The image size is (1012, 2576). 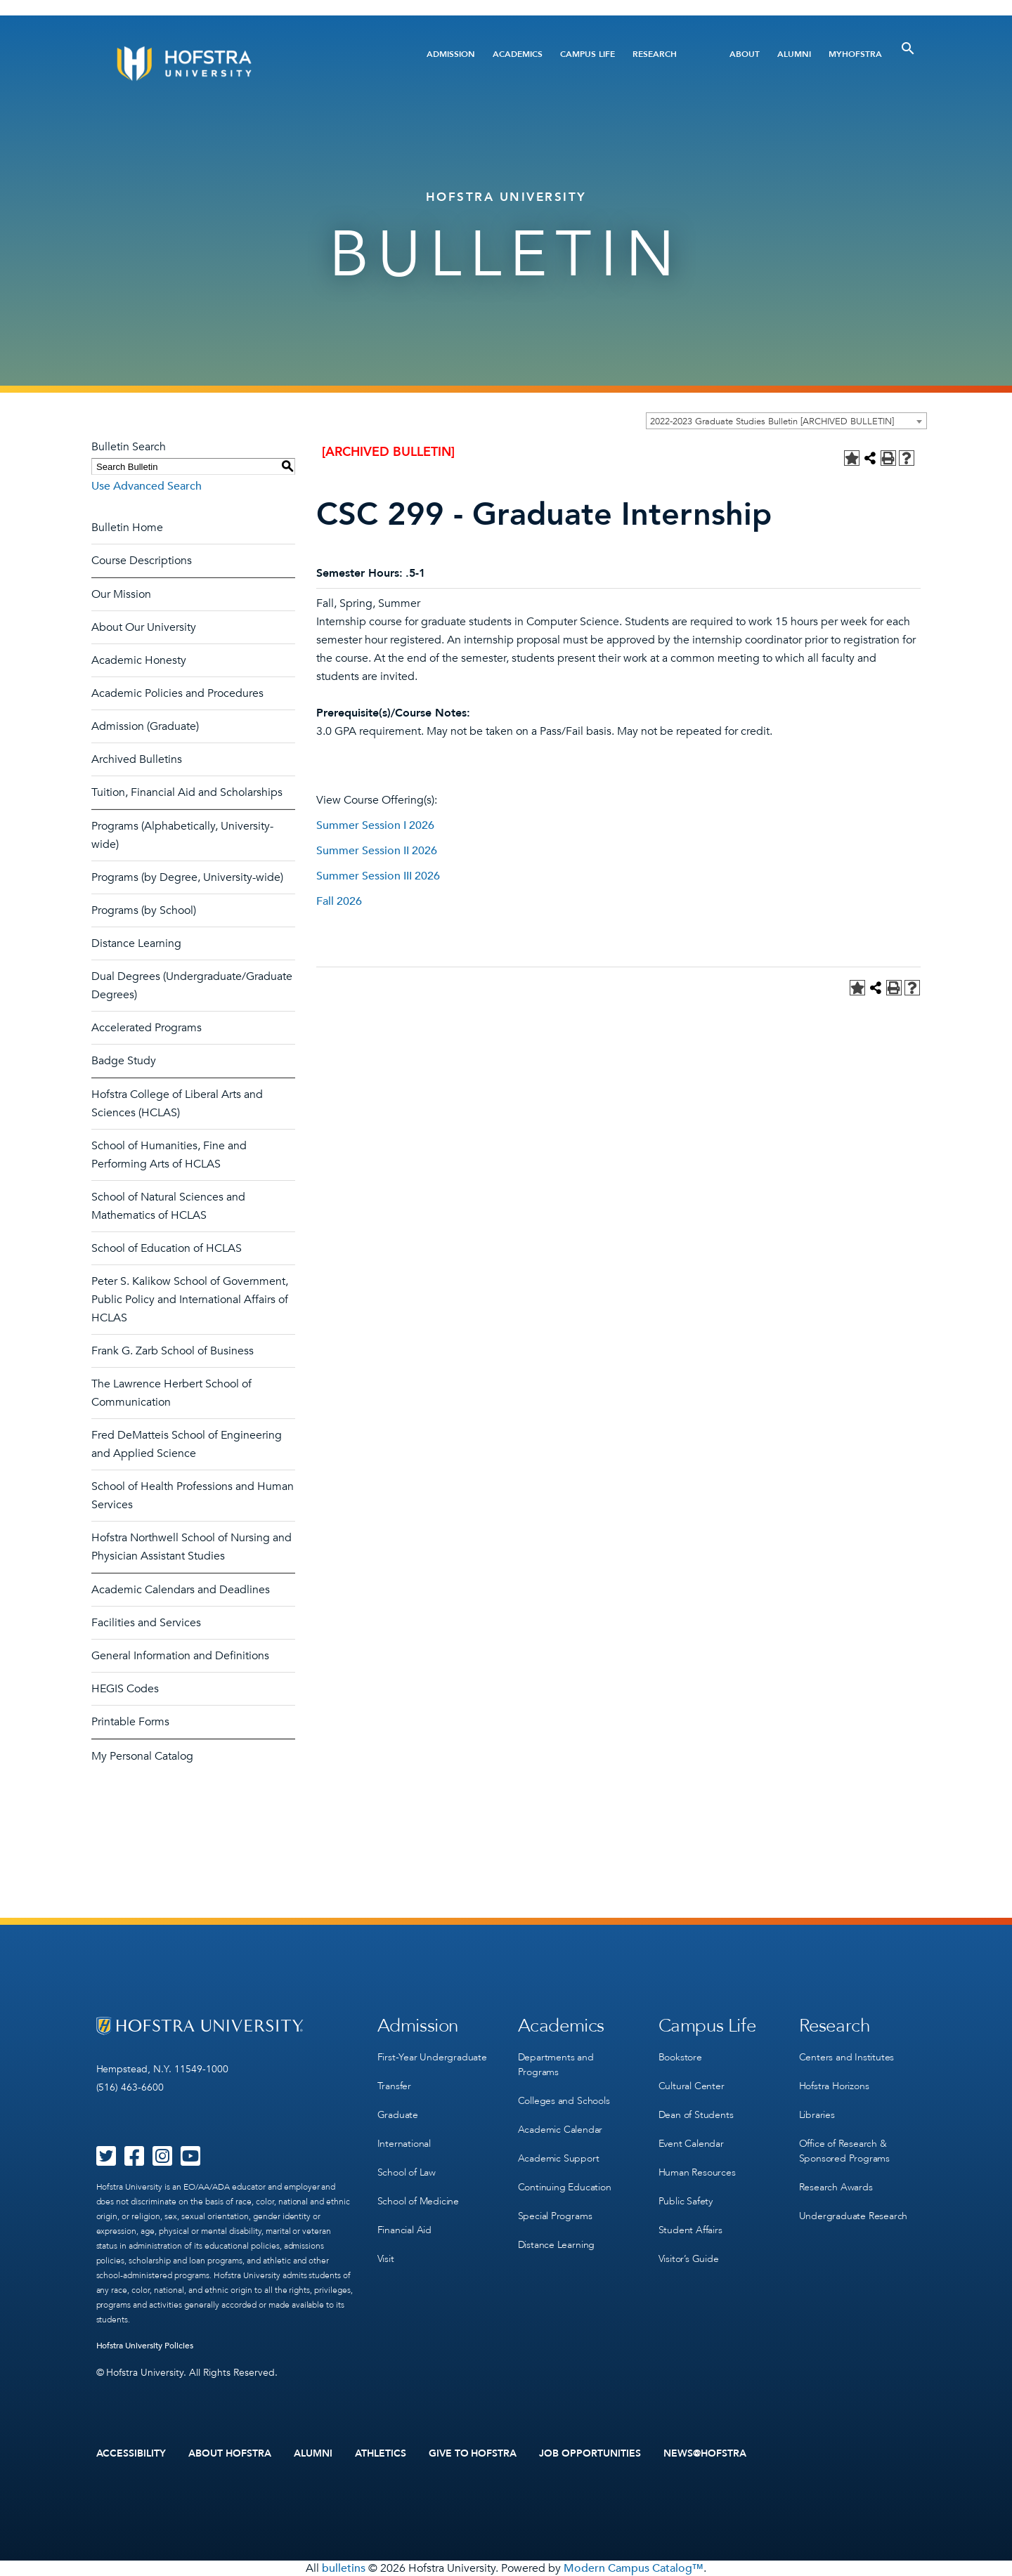 I want to click on Hofstra University Policies, so click(x=145, y=2345).